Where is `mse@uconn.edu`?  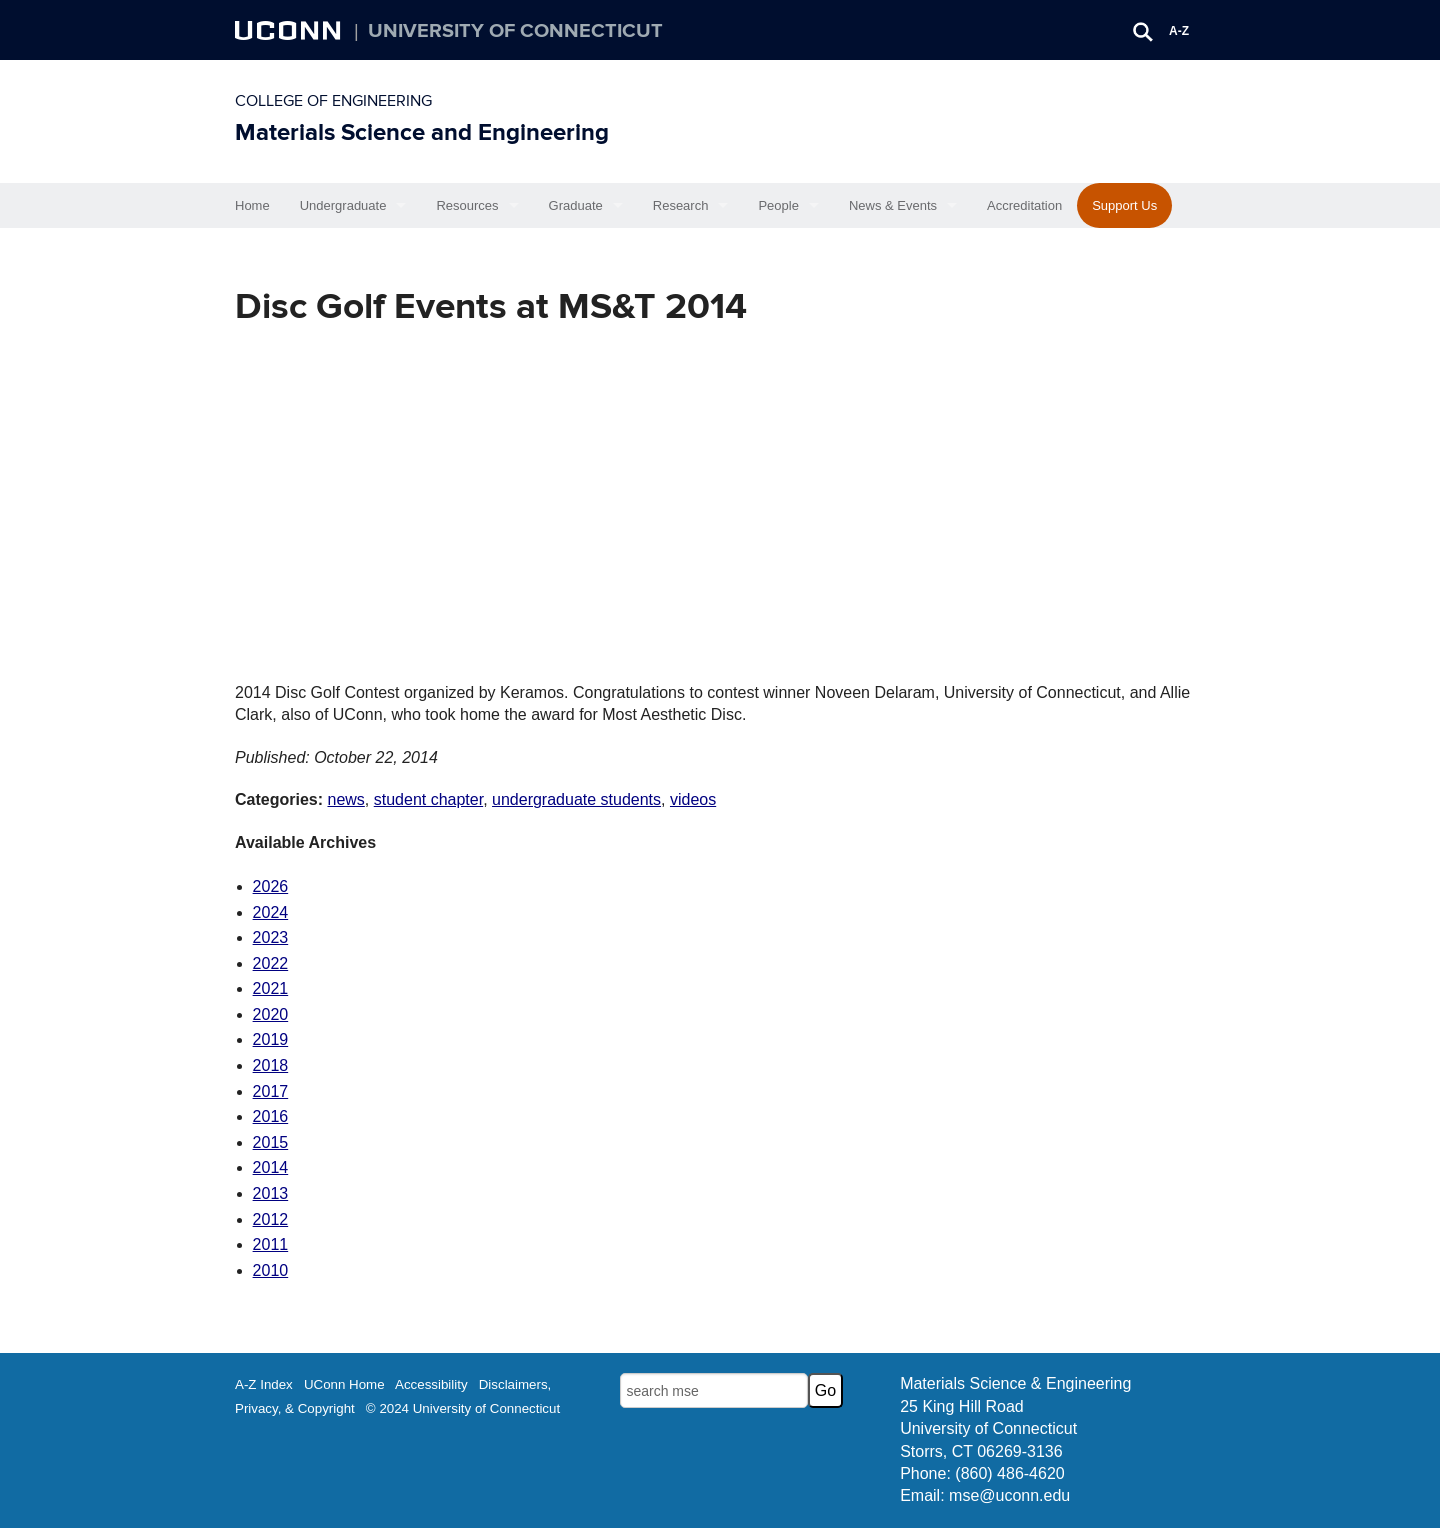
mse@uconn.edu is located at coordinates (1009, 1495).